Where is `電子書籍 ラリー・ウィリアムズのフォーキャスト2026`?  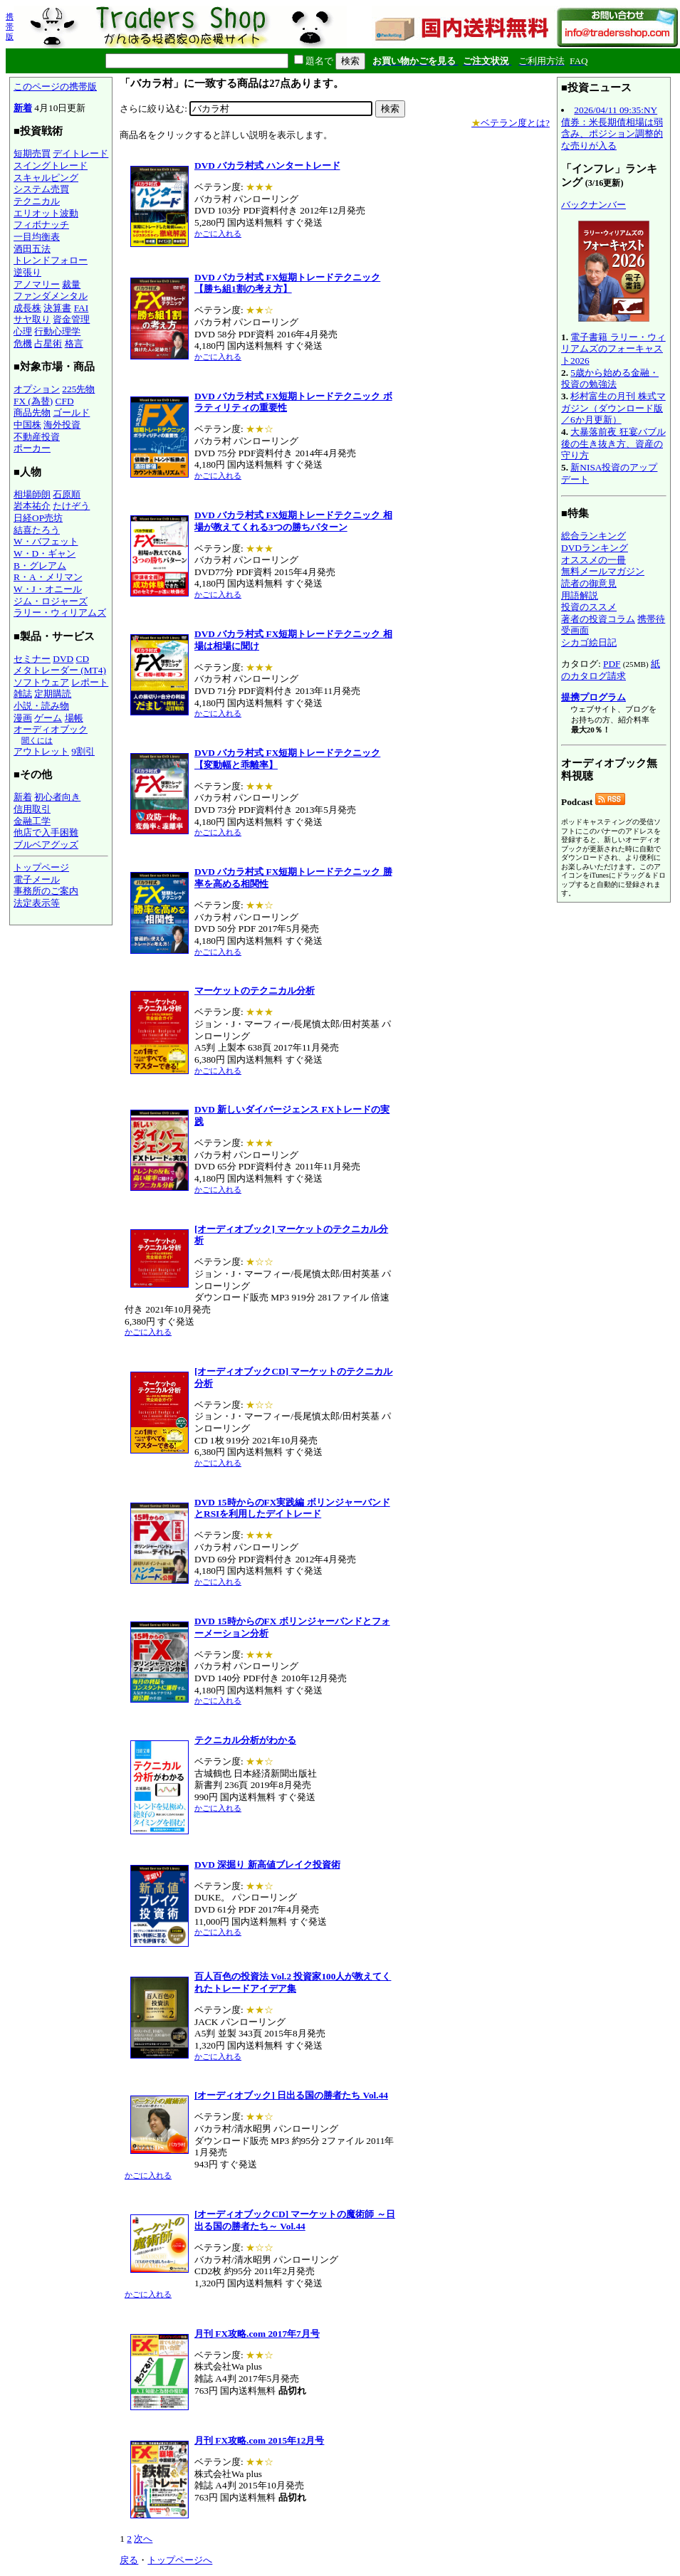
電子書籍 ラリー・ウィリアムズのフォーキャスト2026 is located at coordinates (613, 349).